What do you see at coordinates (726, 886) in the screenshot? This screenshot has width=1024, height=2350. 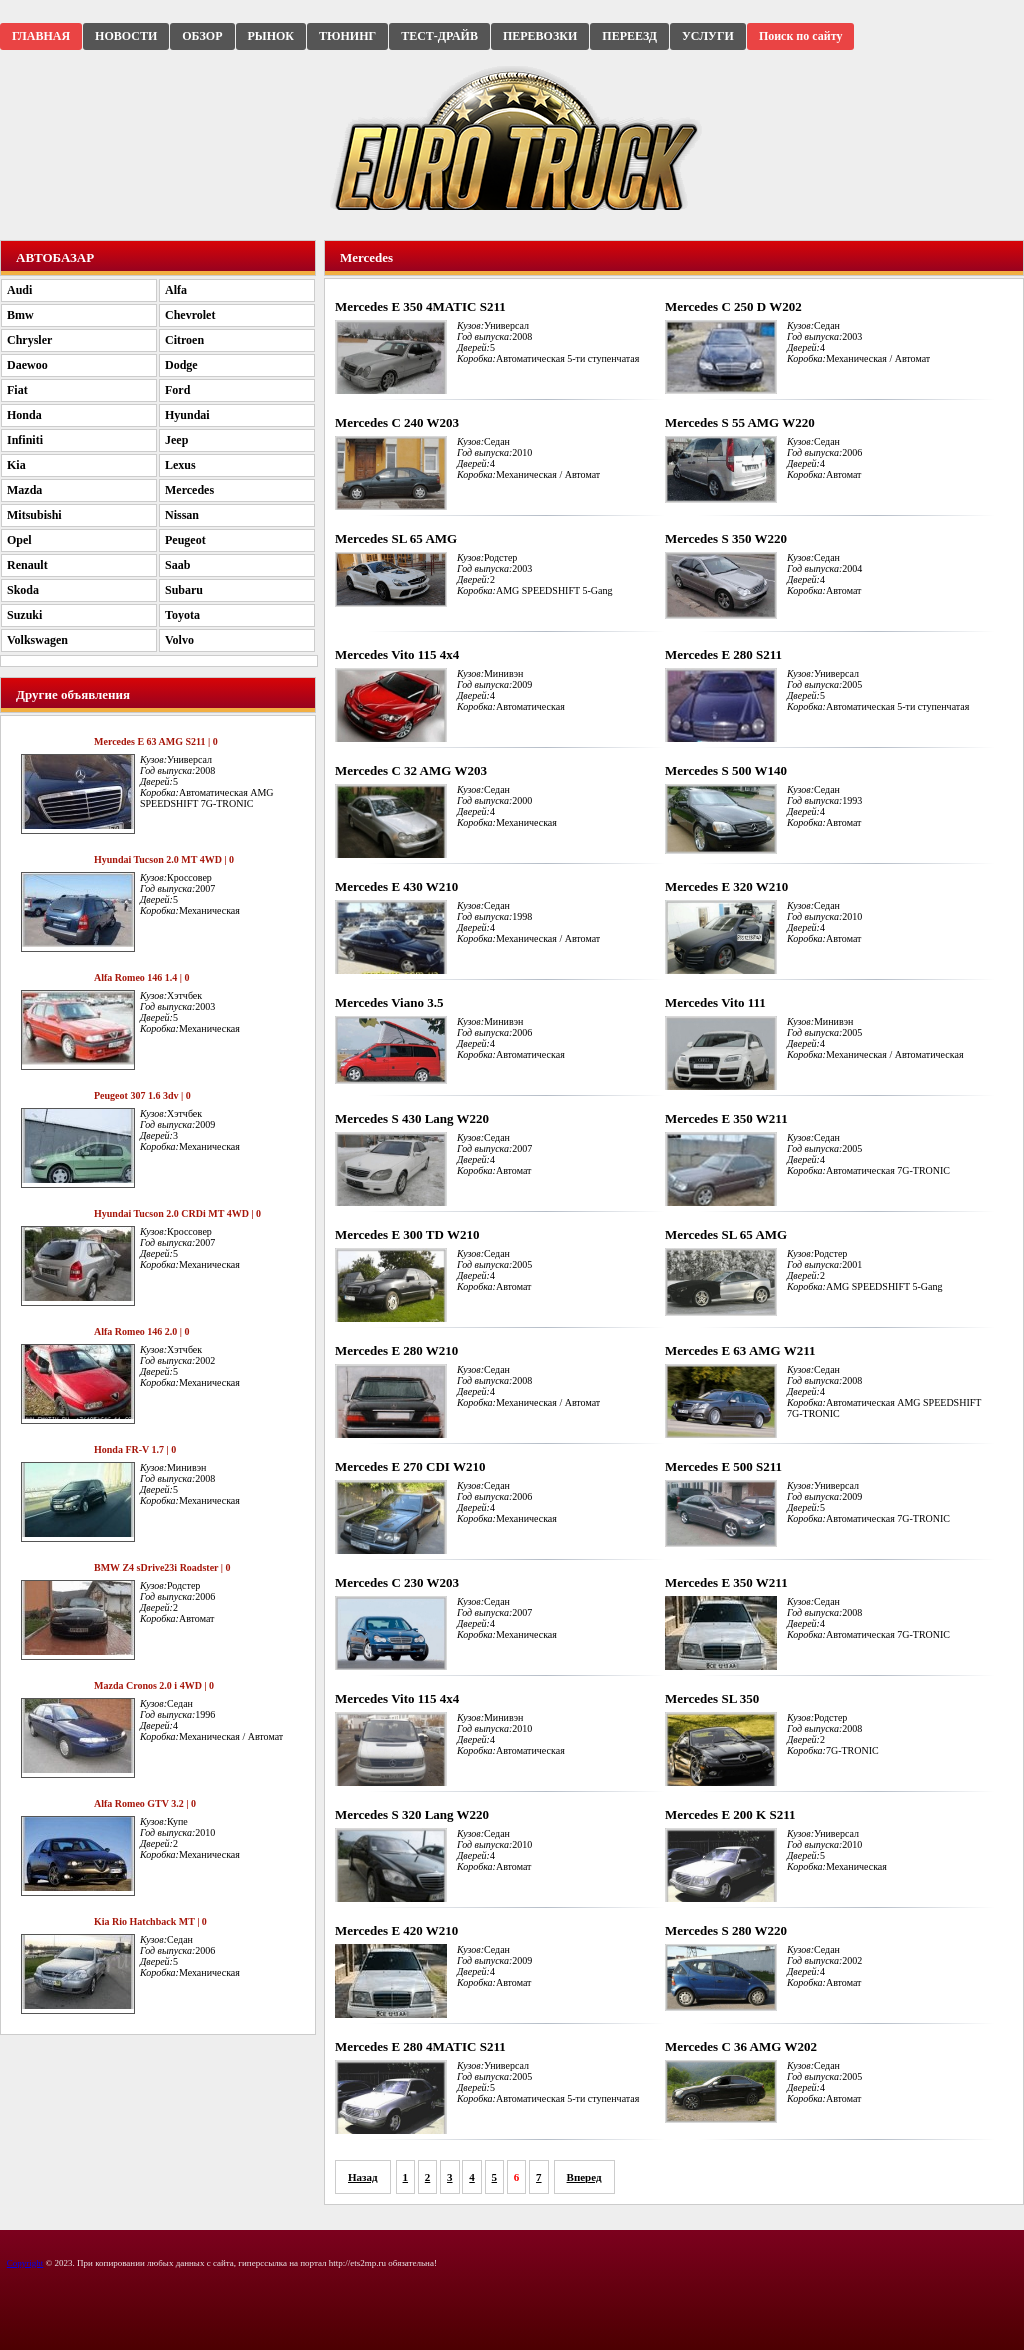 I see `Mercedes E 320 W210` at bounding box center [726, 886].